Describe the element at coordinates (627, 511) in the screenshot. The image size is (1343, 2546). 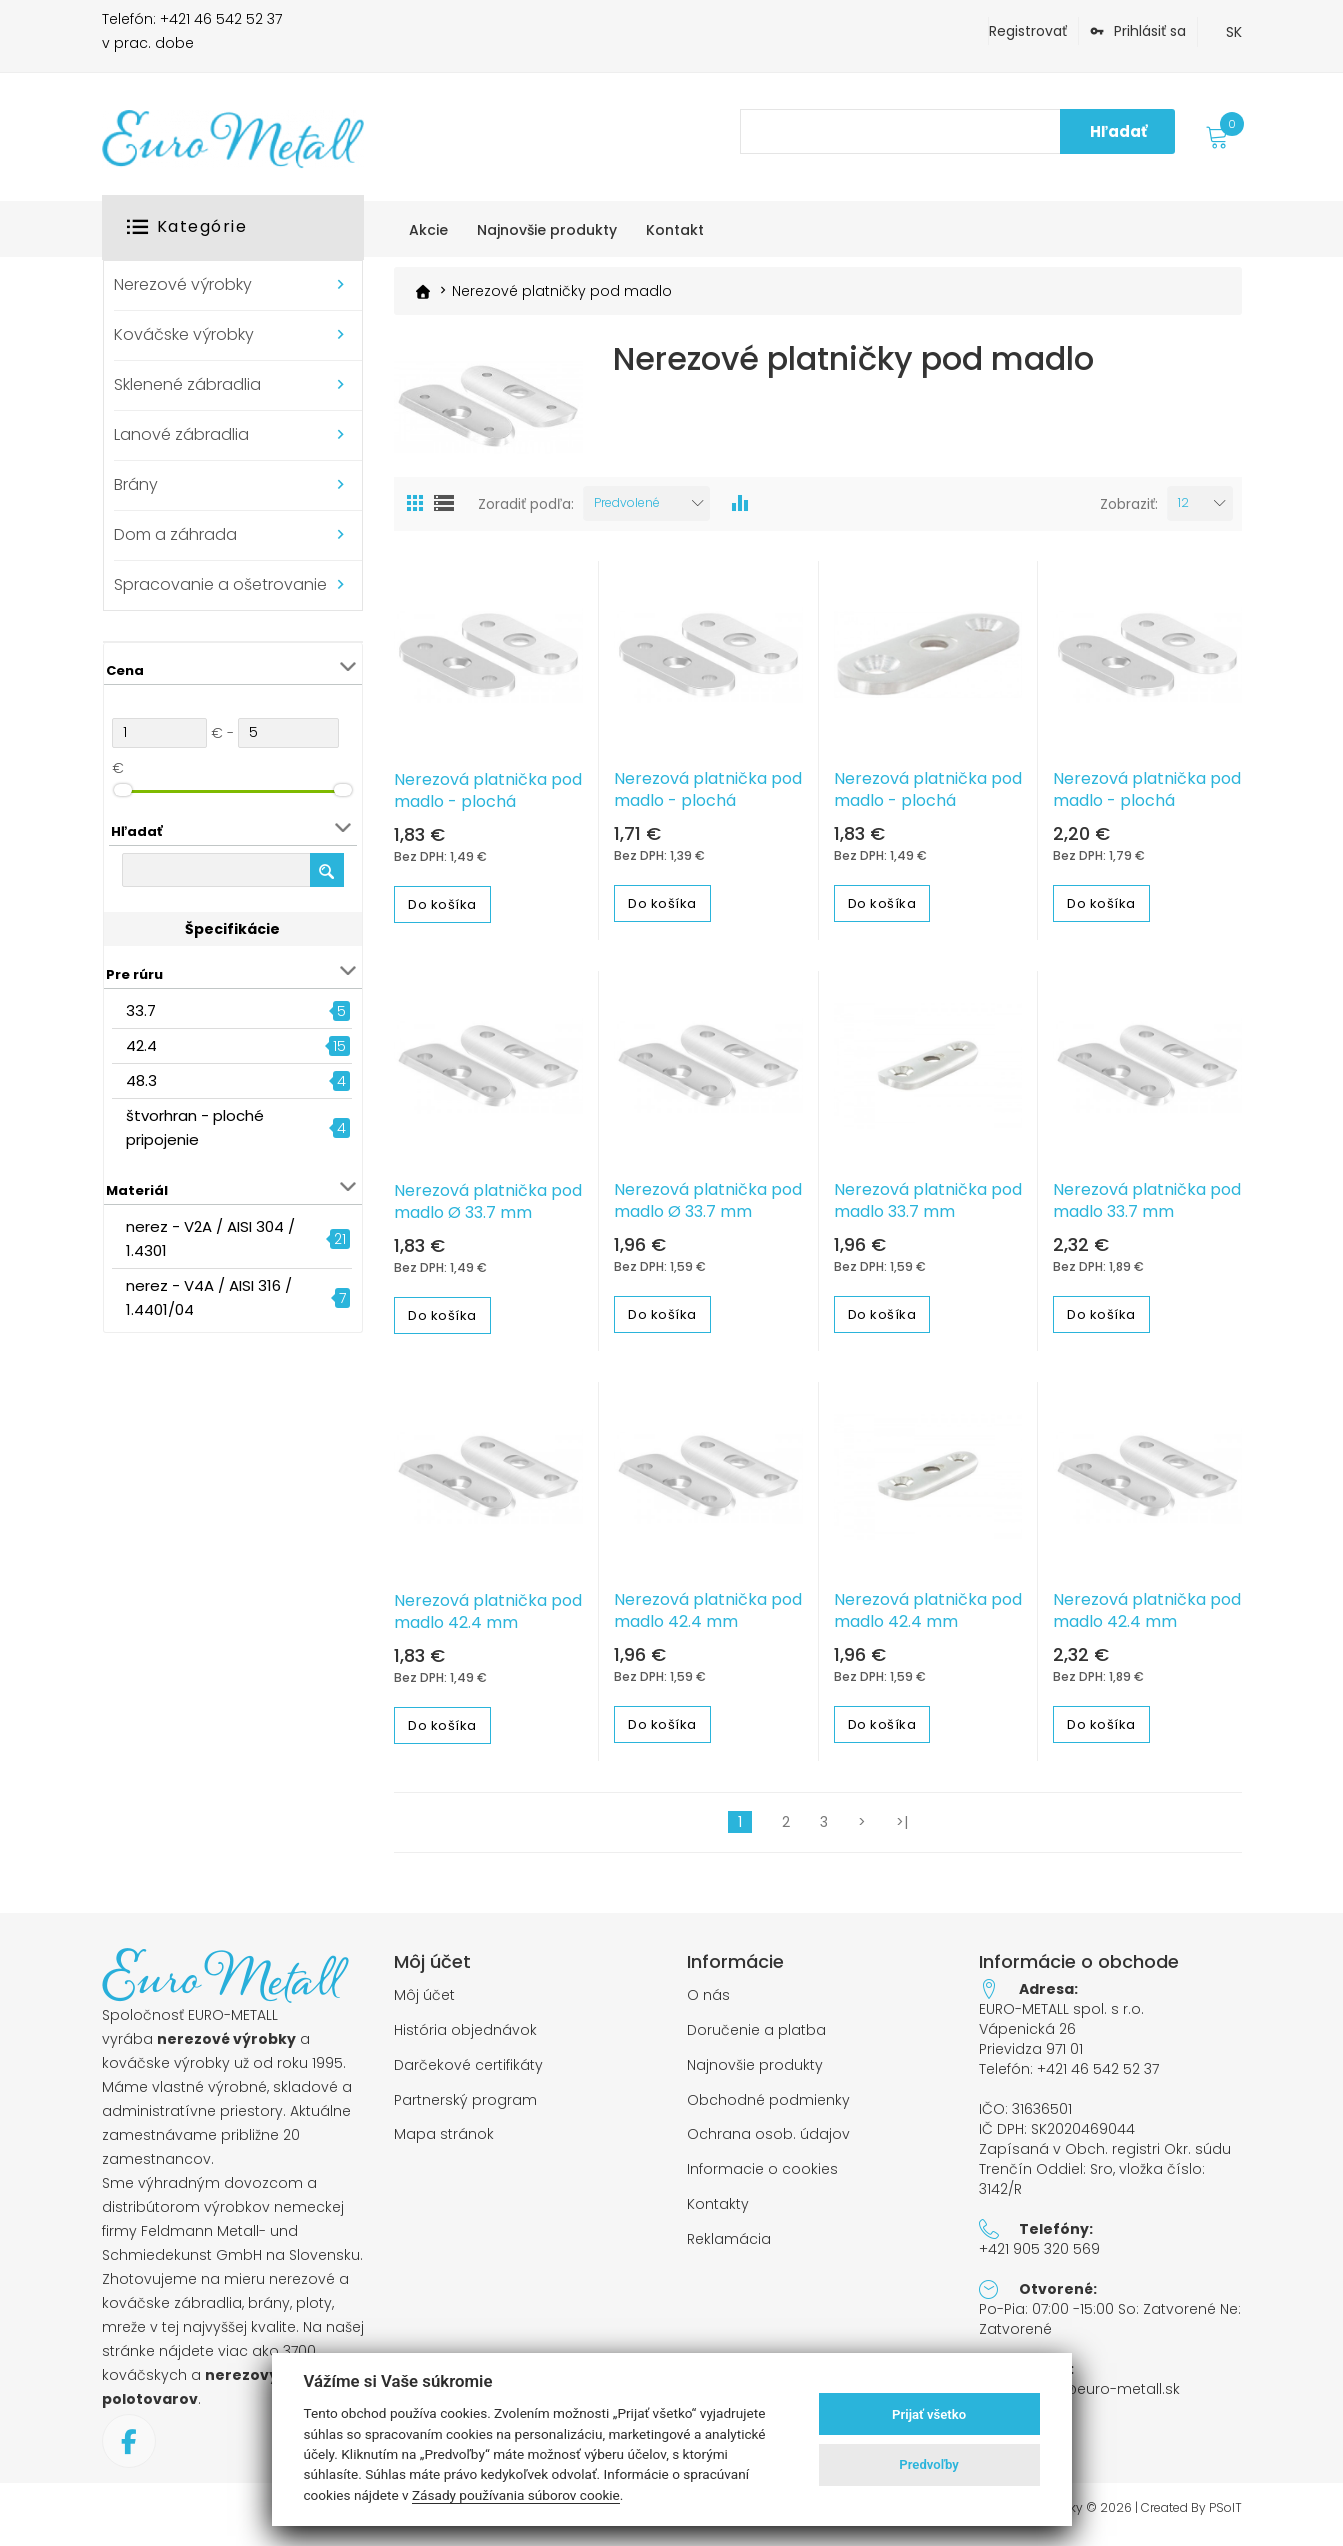
I see `Predvolené` at that location.